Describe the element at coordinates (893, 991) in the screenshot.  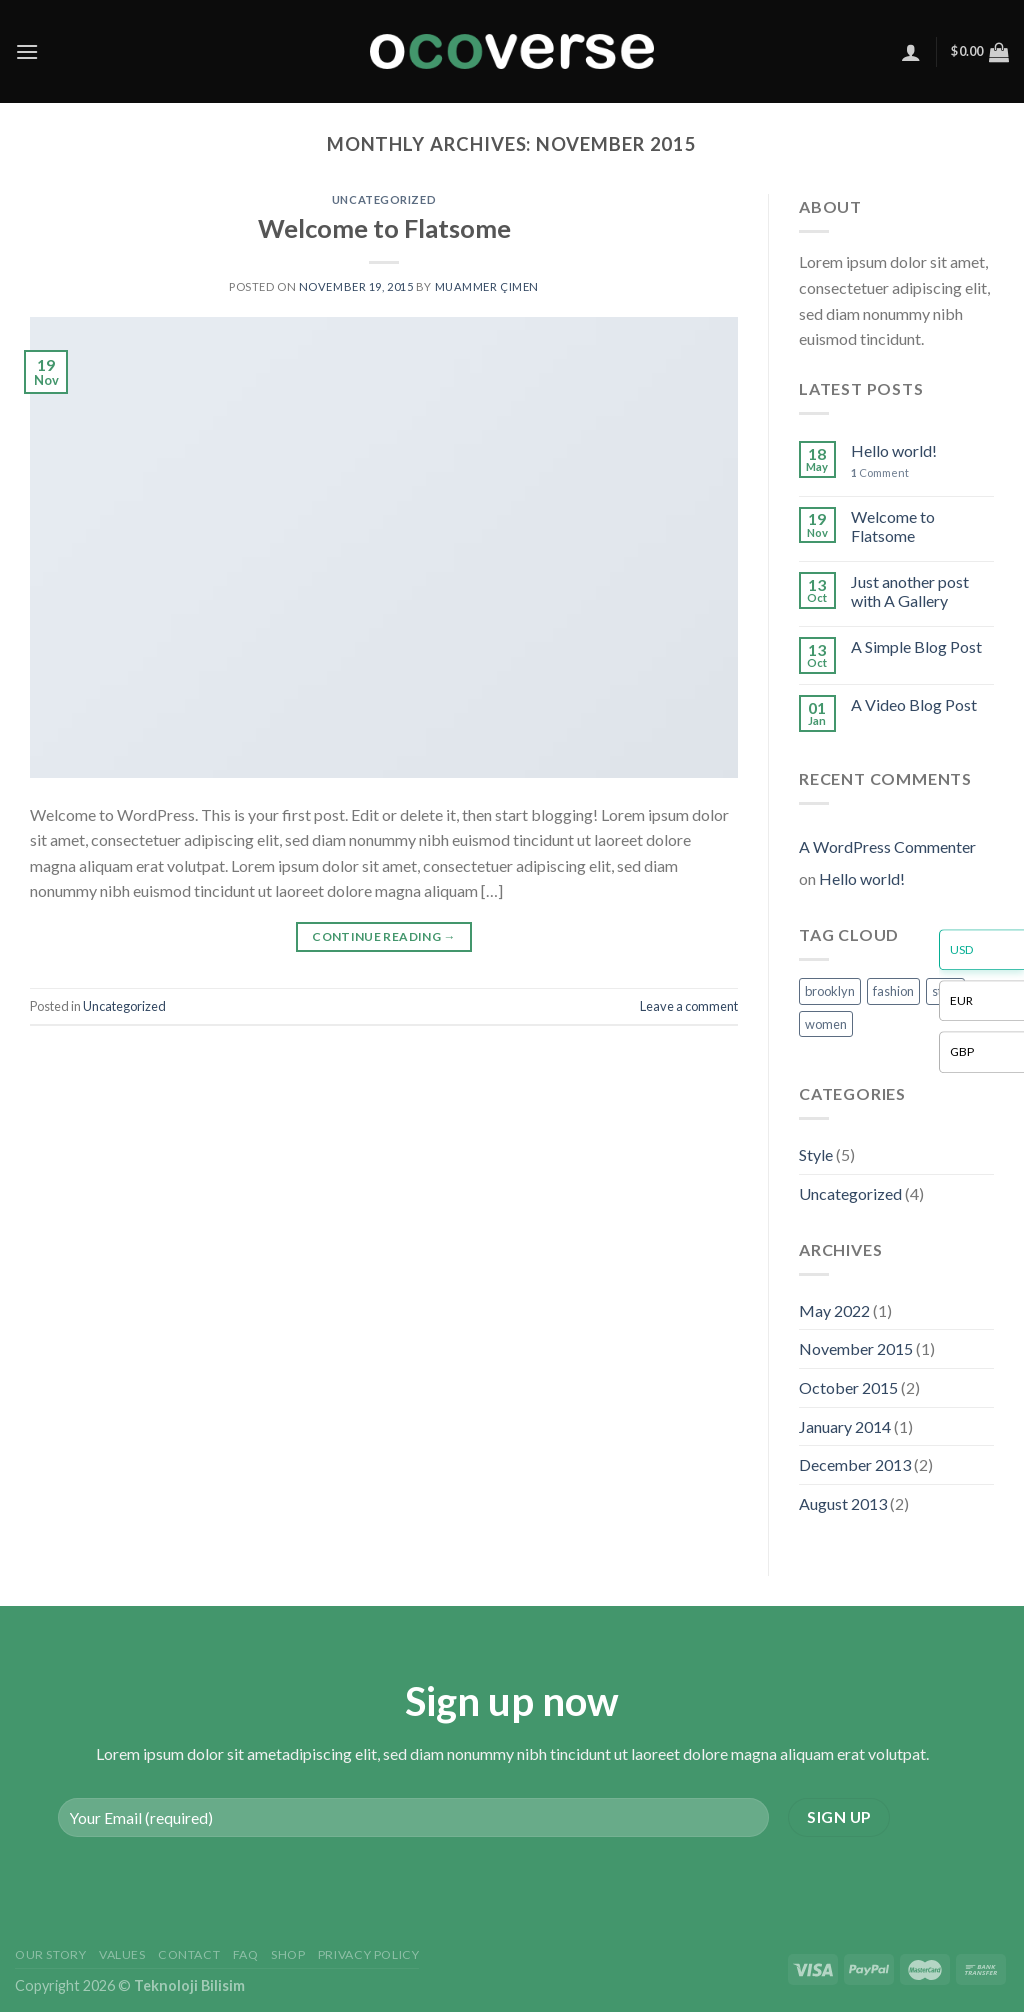
I see `fashion [fashion (2 items)]` at that location.